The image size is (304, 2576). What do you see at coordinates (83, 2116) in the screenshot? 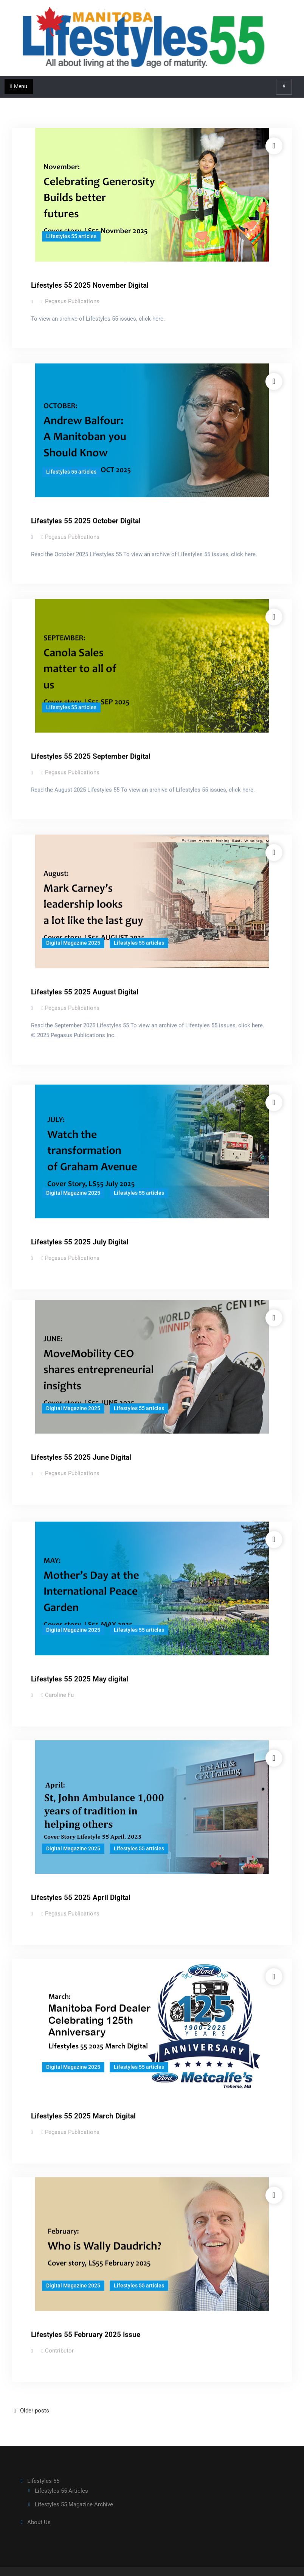
I see `Lifestyles 55 2025 March Digital` at bounding box center [83, 2116].